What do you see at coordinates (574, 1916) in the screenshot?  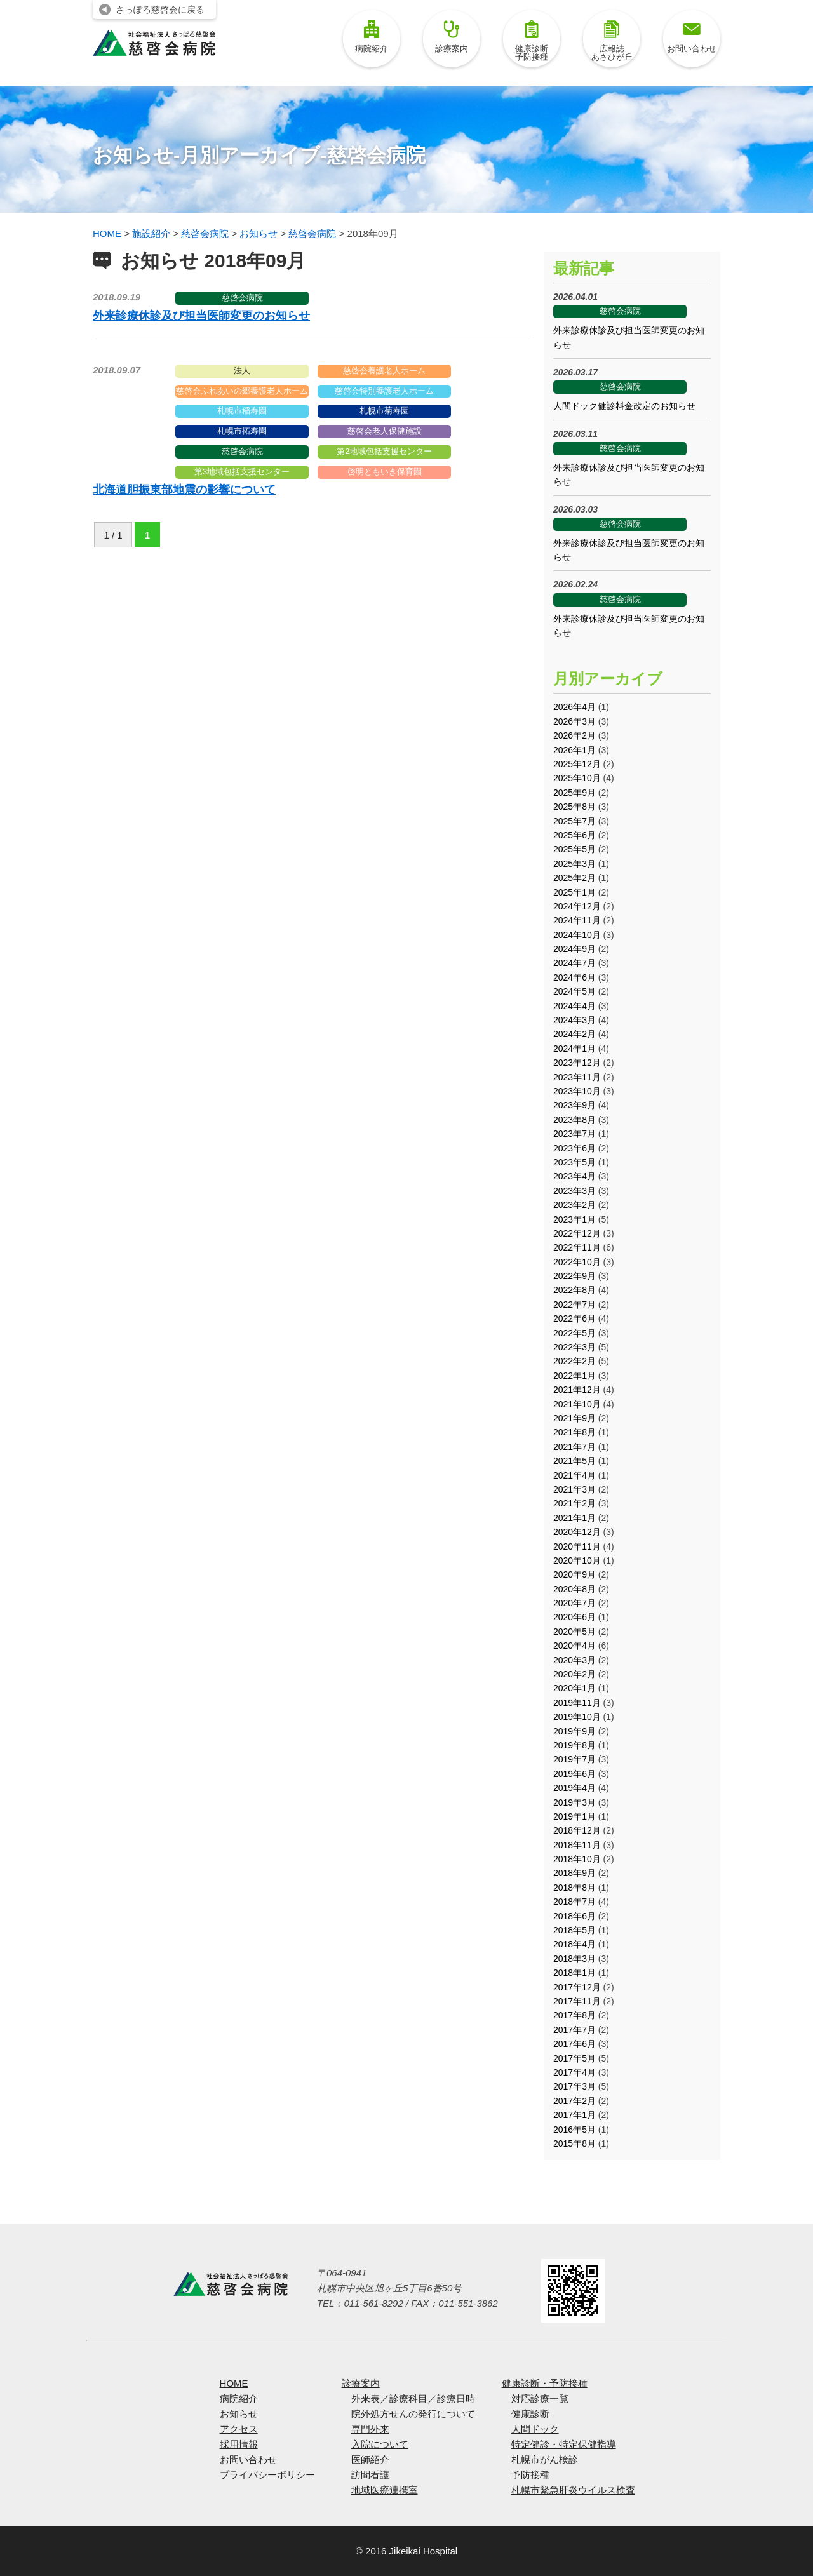 I see `2018年6月` at bounding box center [574, 1916].